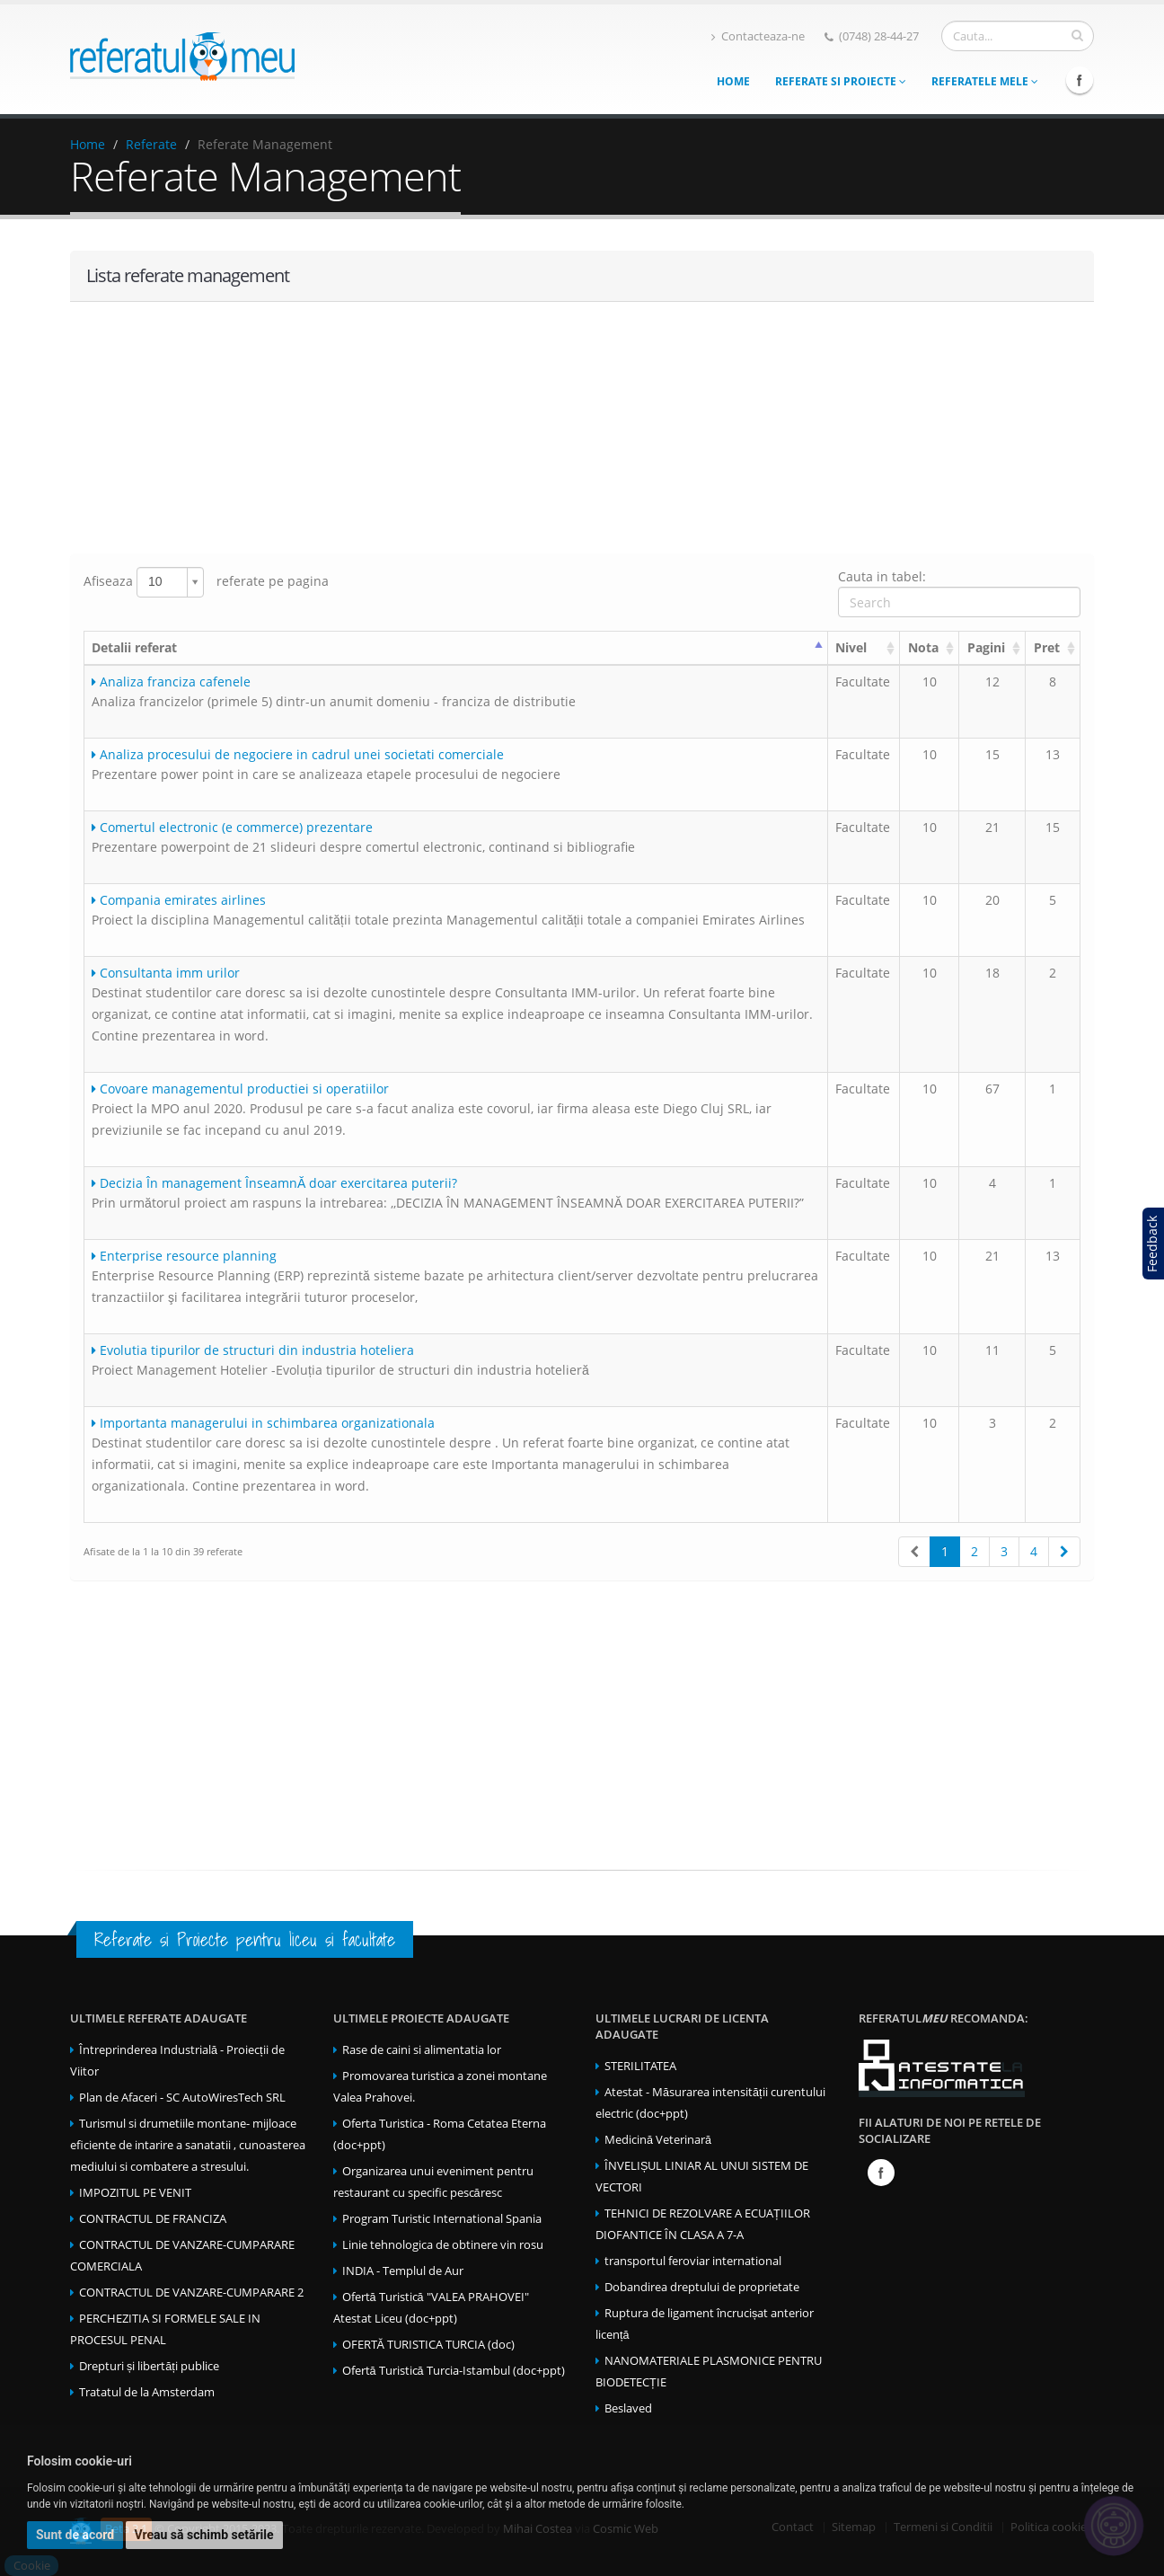 This screenshot has height=2576, width=1164. Describe the element at coordinates (191, 2292) in the screenshot. I see `CONTRACTUL DE VANZARE-CUMPARARE 2` at that location.